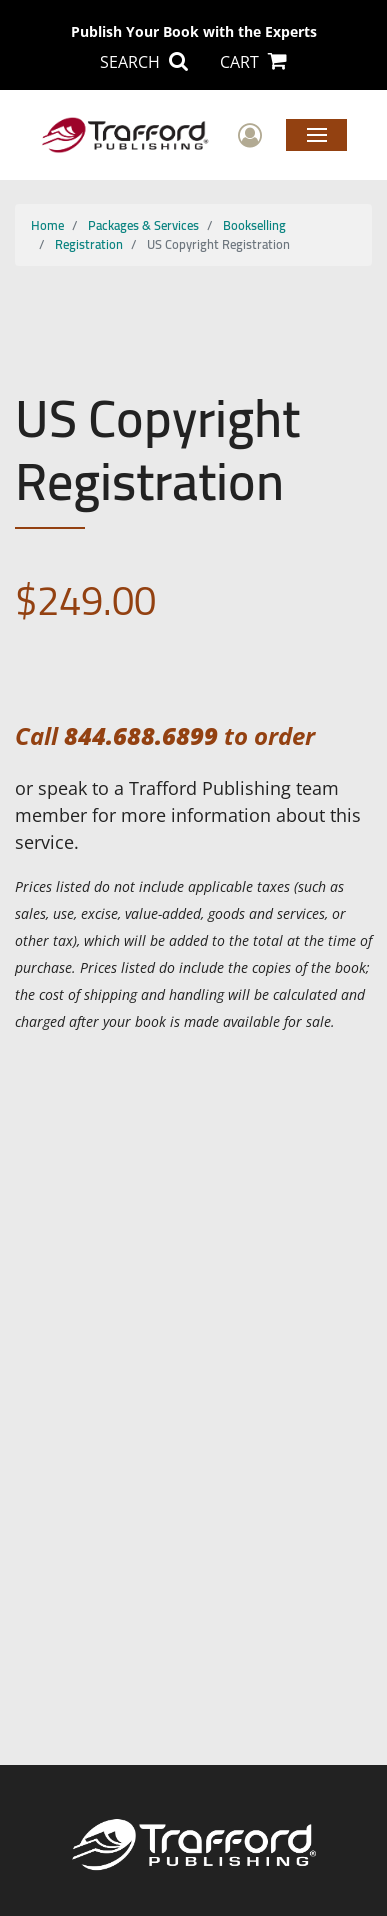 This screenshot has height=1916, width=387. I want to click on Bookselling, so click(254, 225).